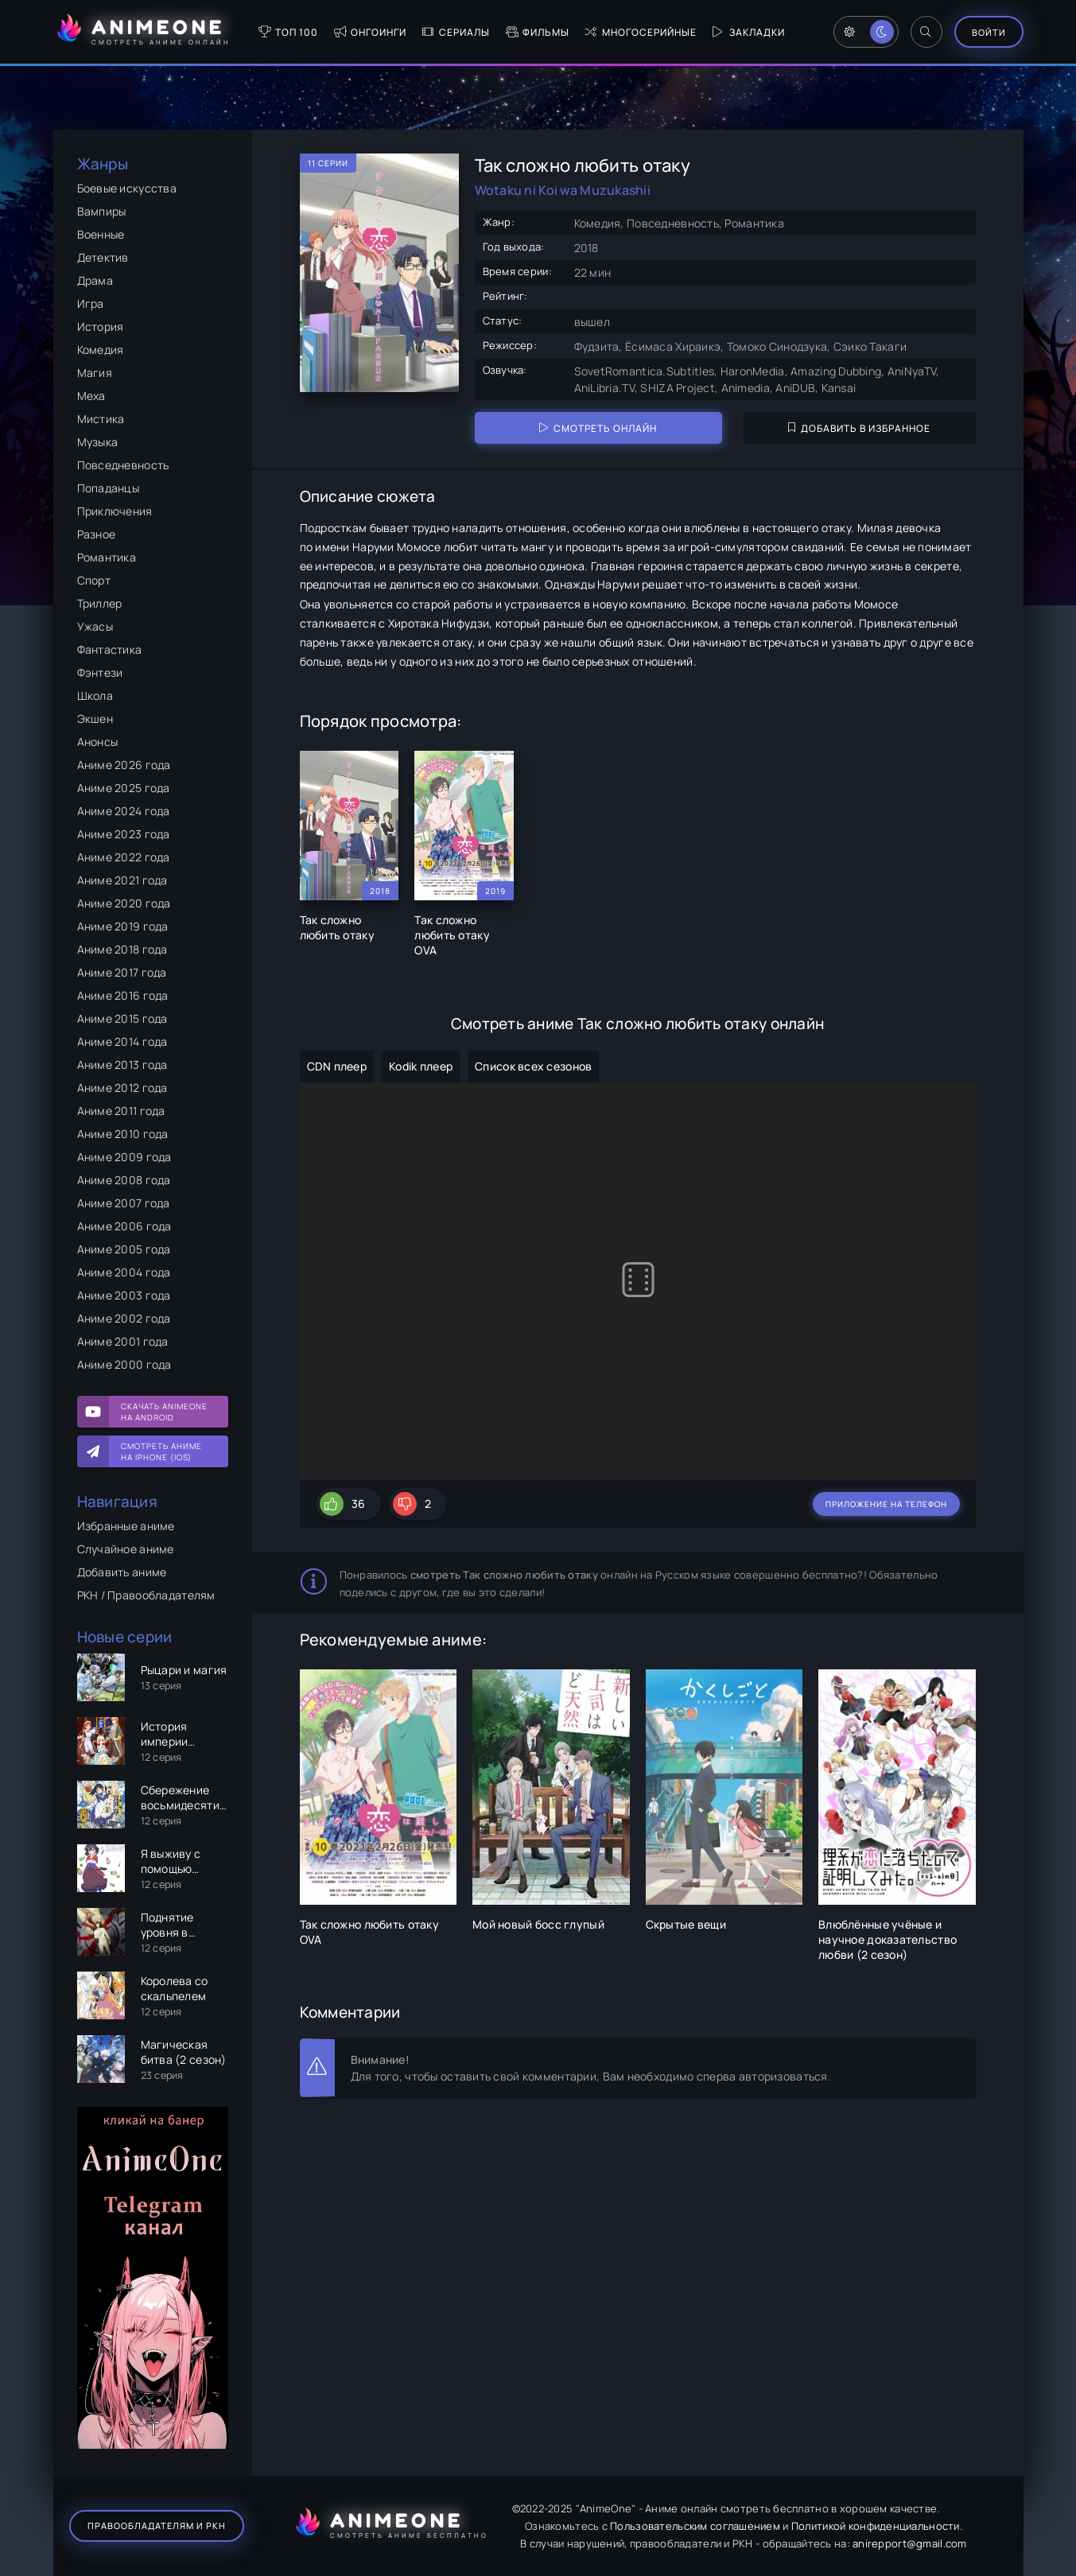 The image size is (1076, 2576). I want to click on Меха, so click(91, 395).